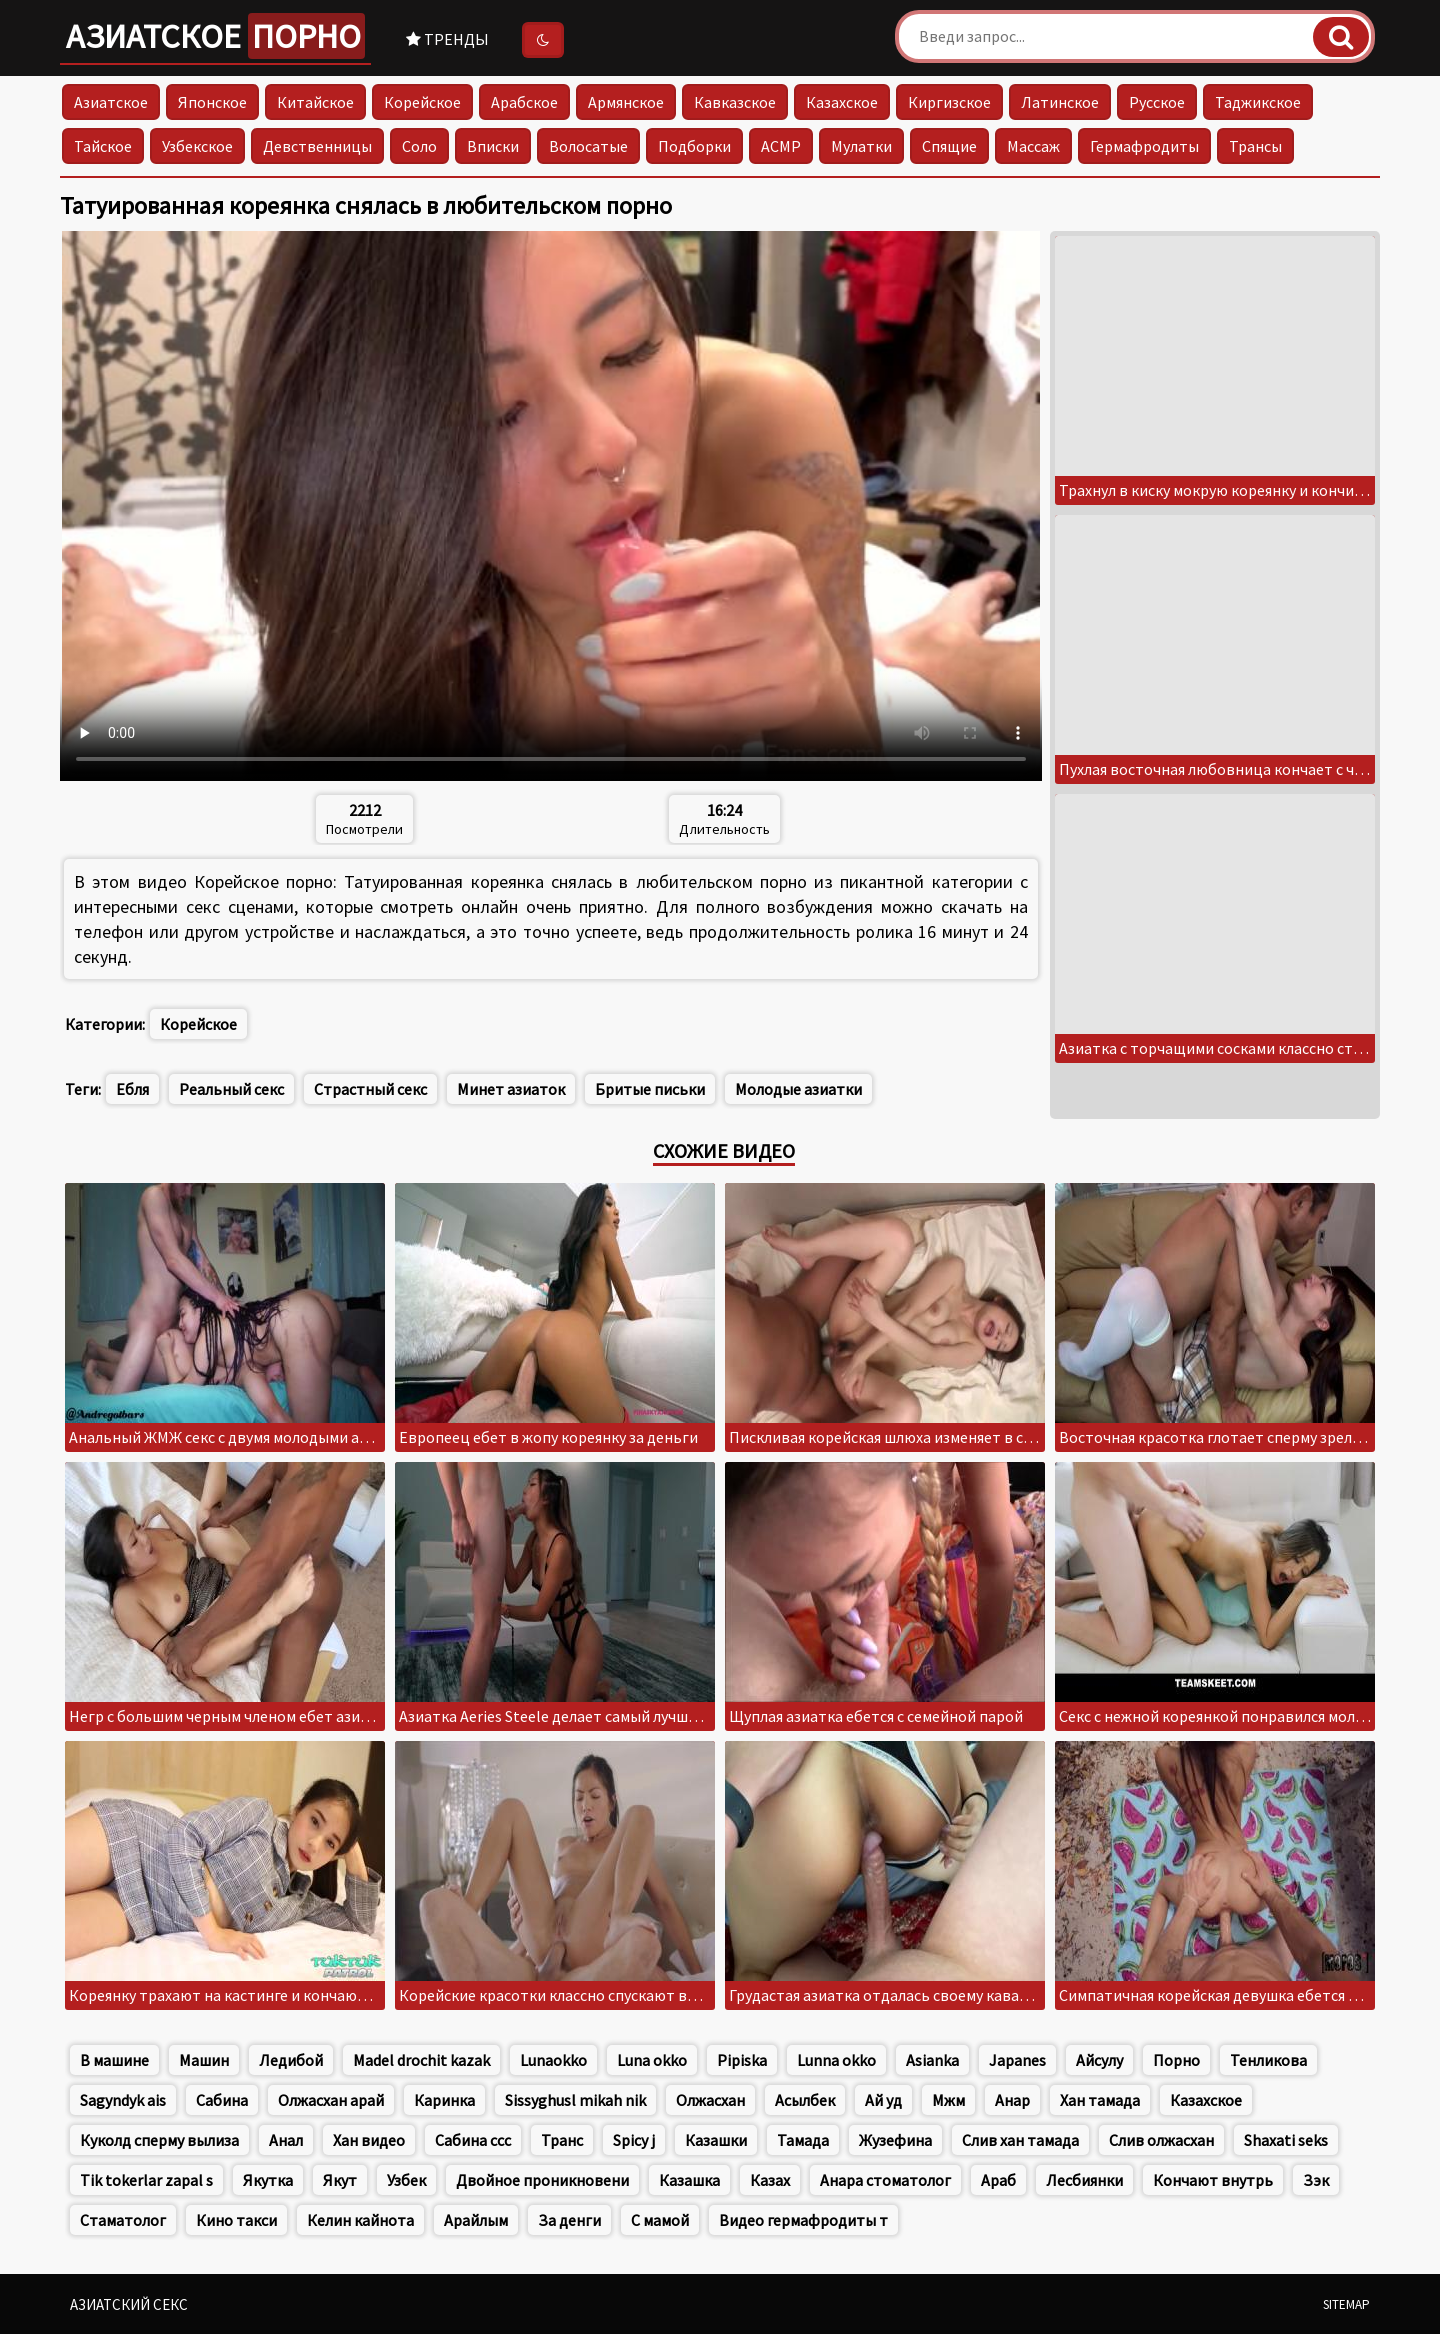  Describe the element at coordinates (159, 2140) in the screenshot. I see `Куколд сперму вылиза` at that location.